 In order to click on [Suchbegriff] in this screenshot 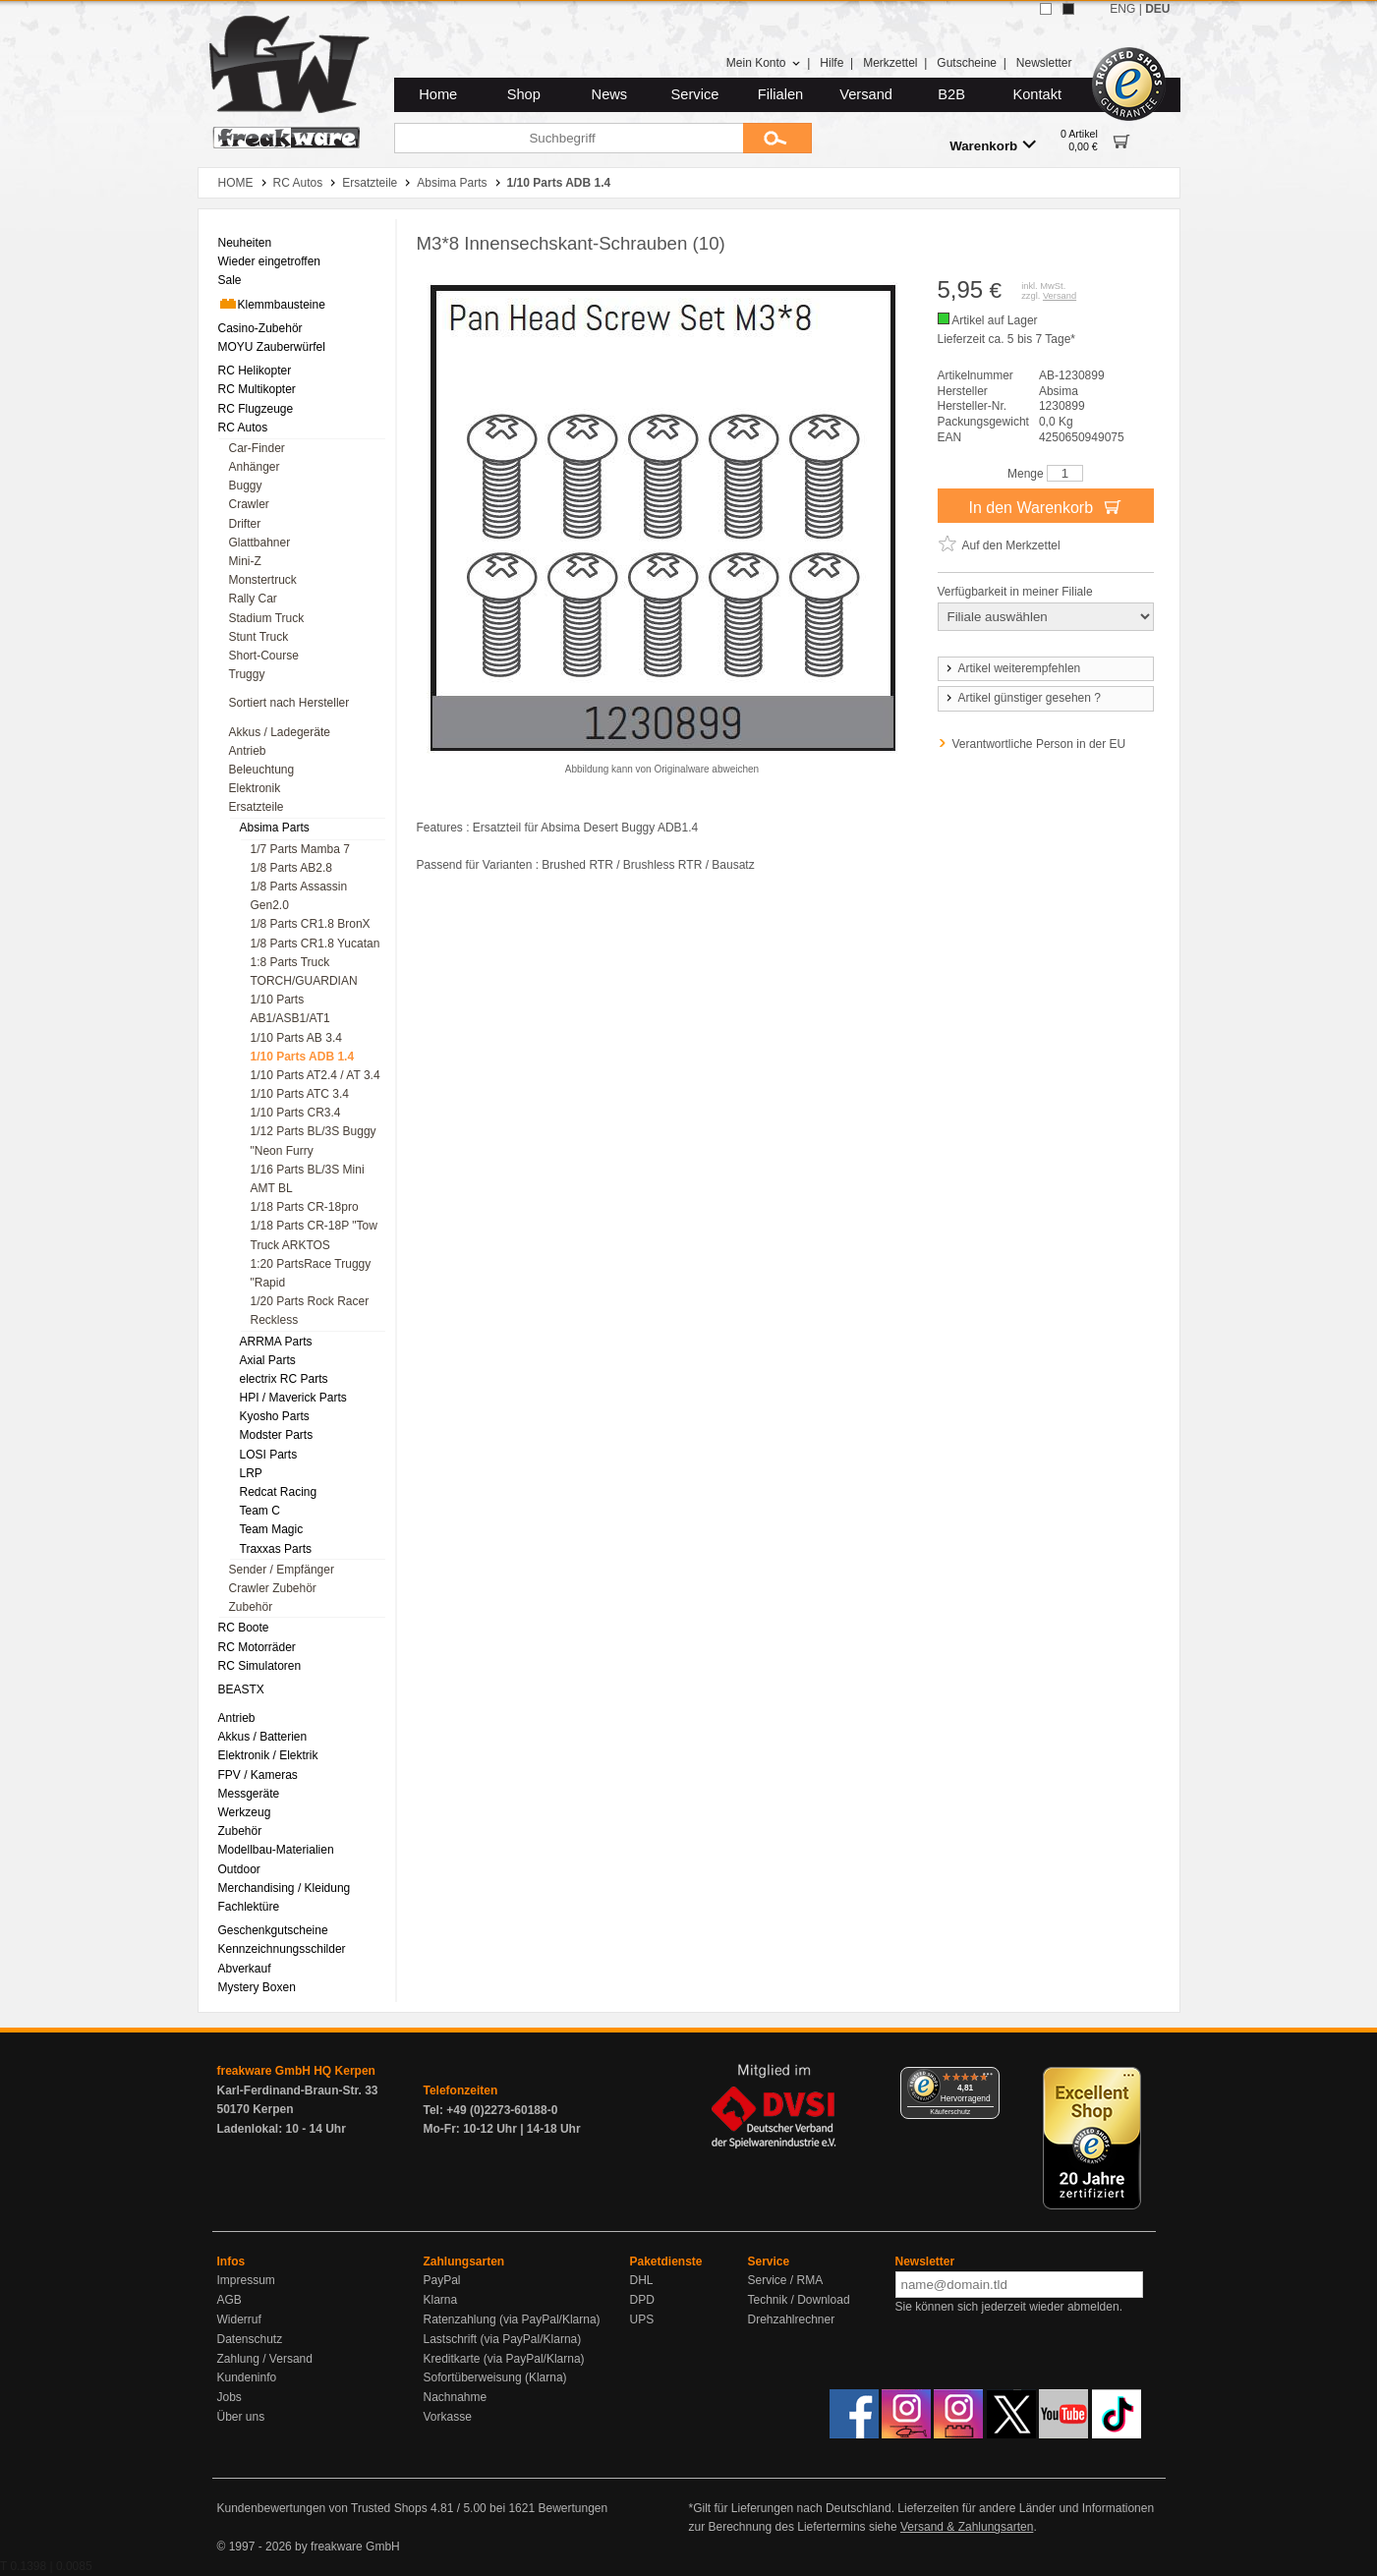, I will do `click(568, 138)`.